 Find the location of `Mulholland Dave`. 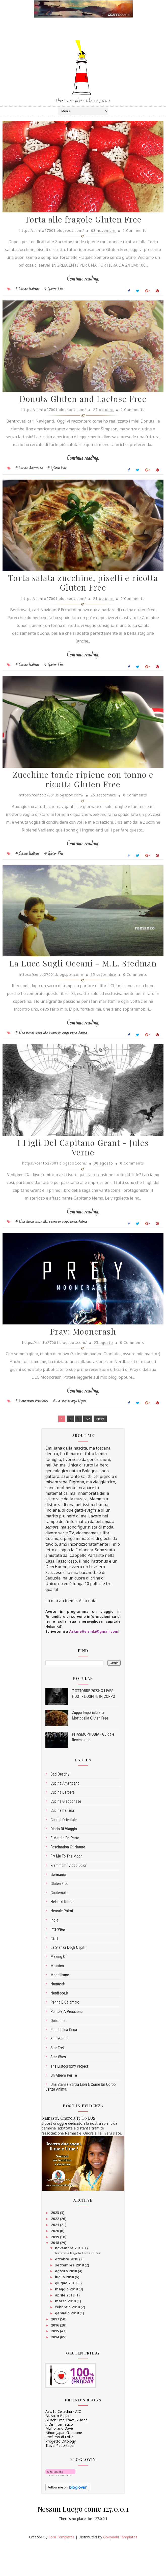

Mulholland Dave is located at coordinates (59, 2459).